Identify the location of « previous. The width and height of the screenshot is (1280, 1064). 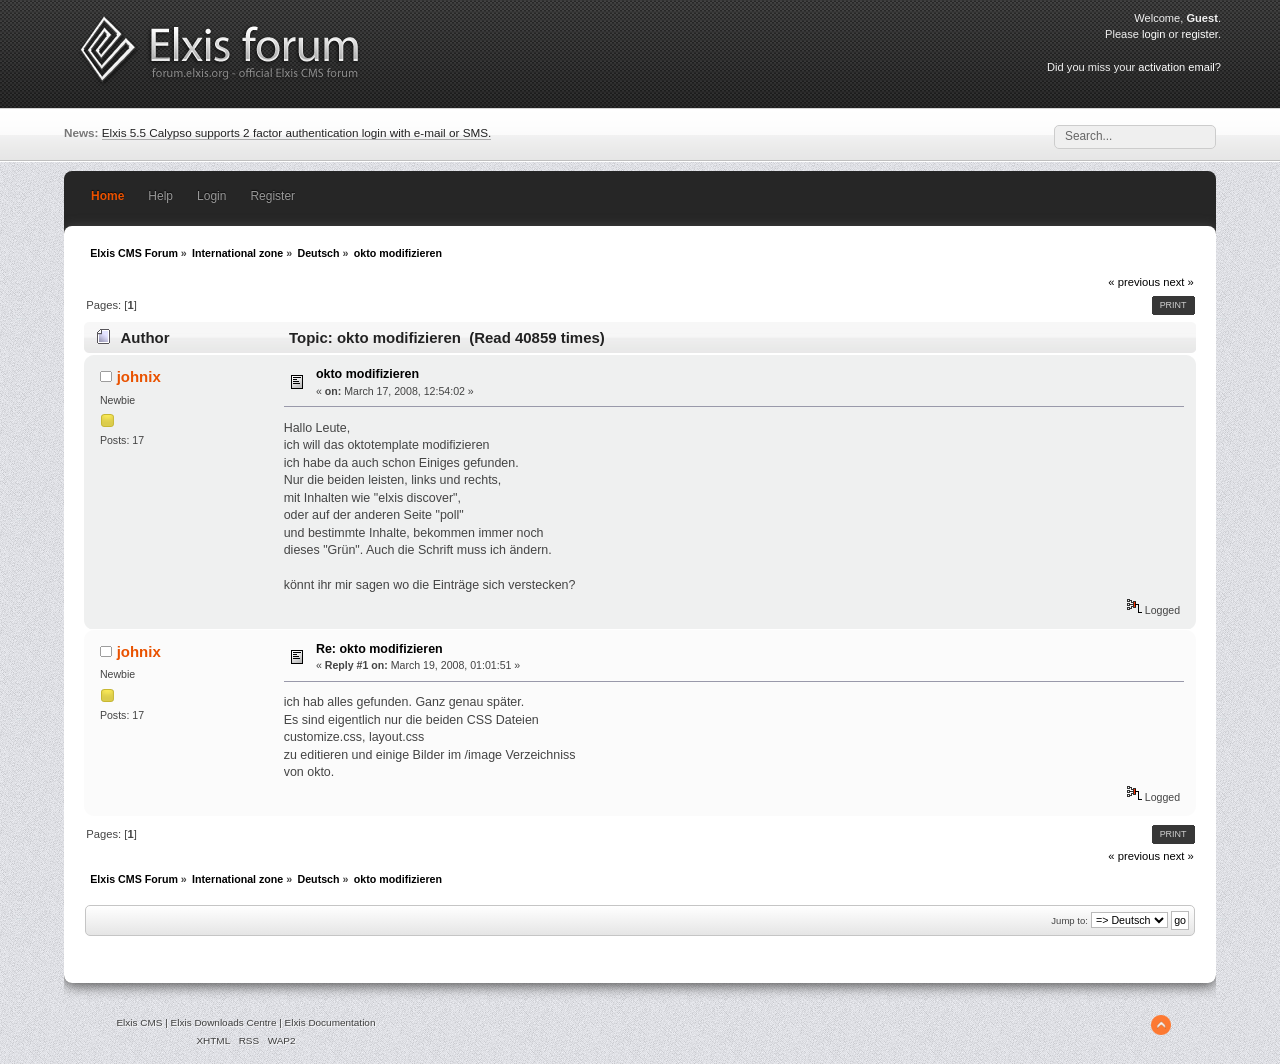
(1134, 282).